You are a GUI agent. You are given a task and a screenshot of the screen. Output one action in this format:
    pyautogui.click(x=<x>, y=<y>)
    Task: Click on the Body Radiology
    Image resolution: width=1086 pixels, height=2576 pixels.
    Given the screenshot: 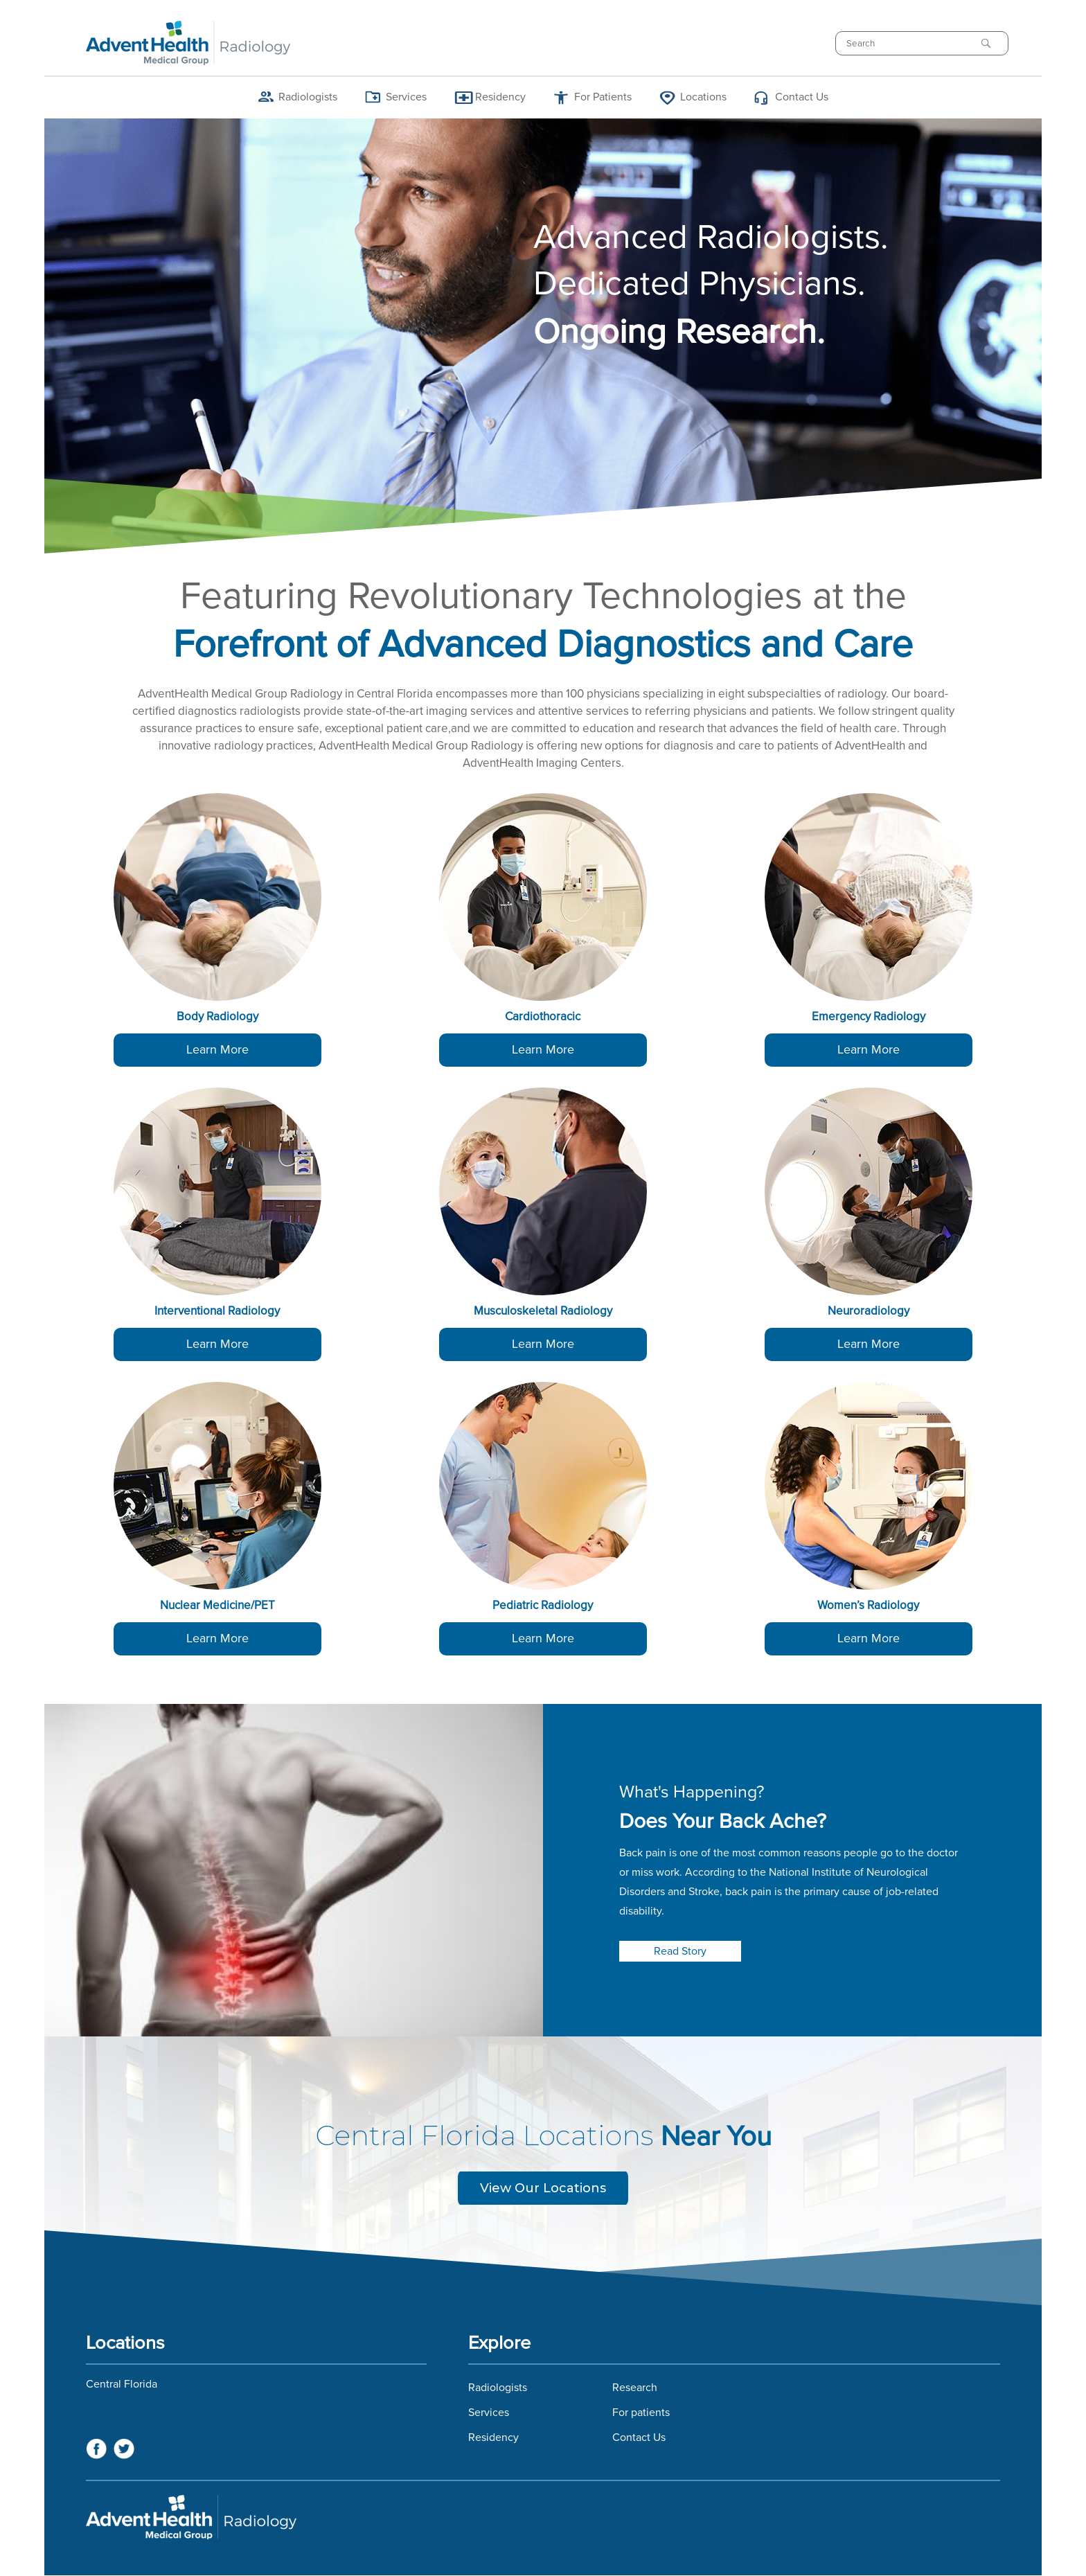 What is the action you would take?
    pyautogui.click(x=217, y=1017)
    